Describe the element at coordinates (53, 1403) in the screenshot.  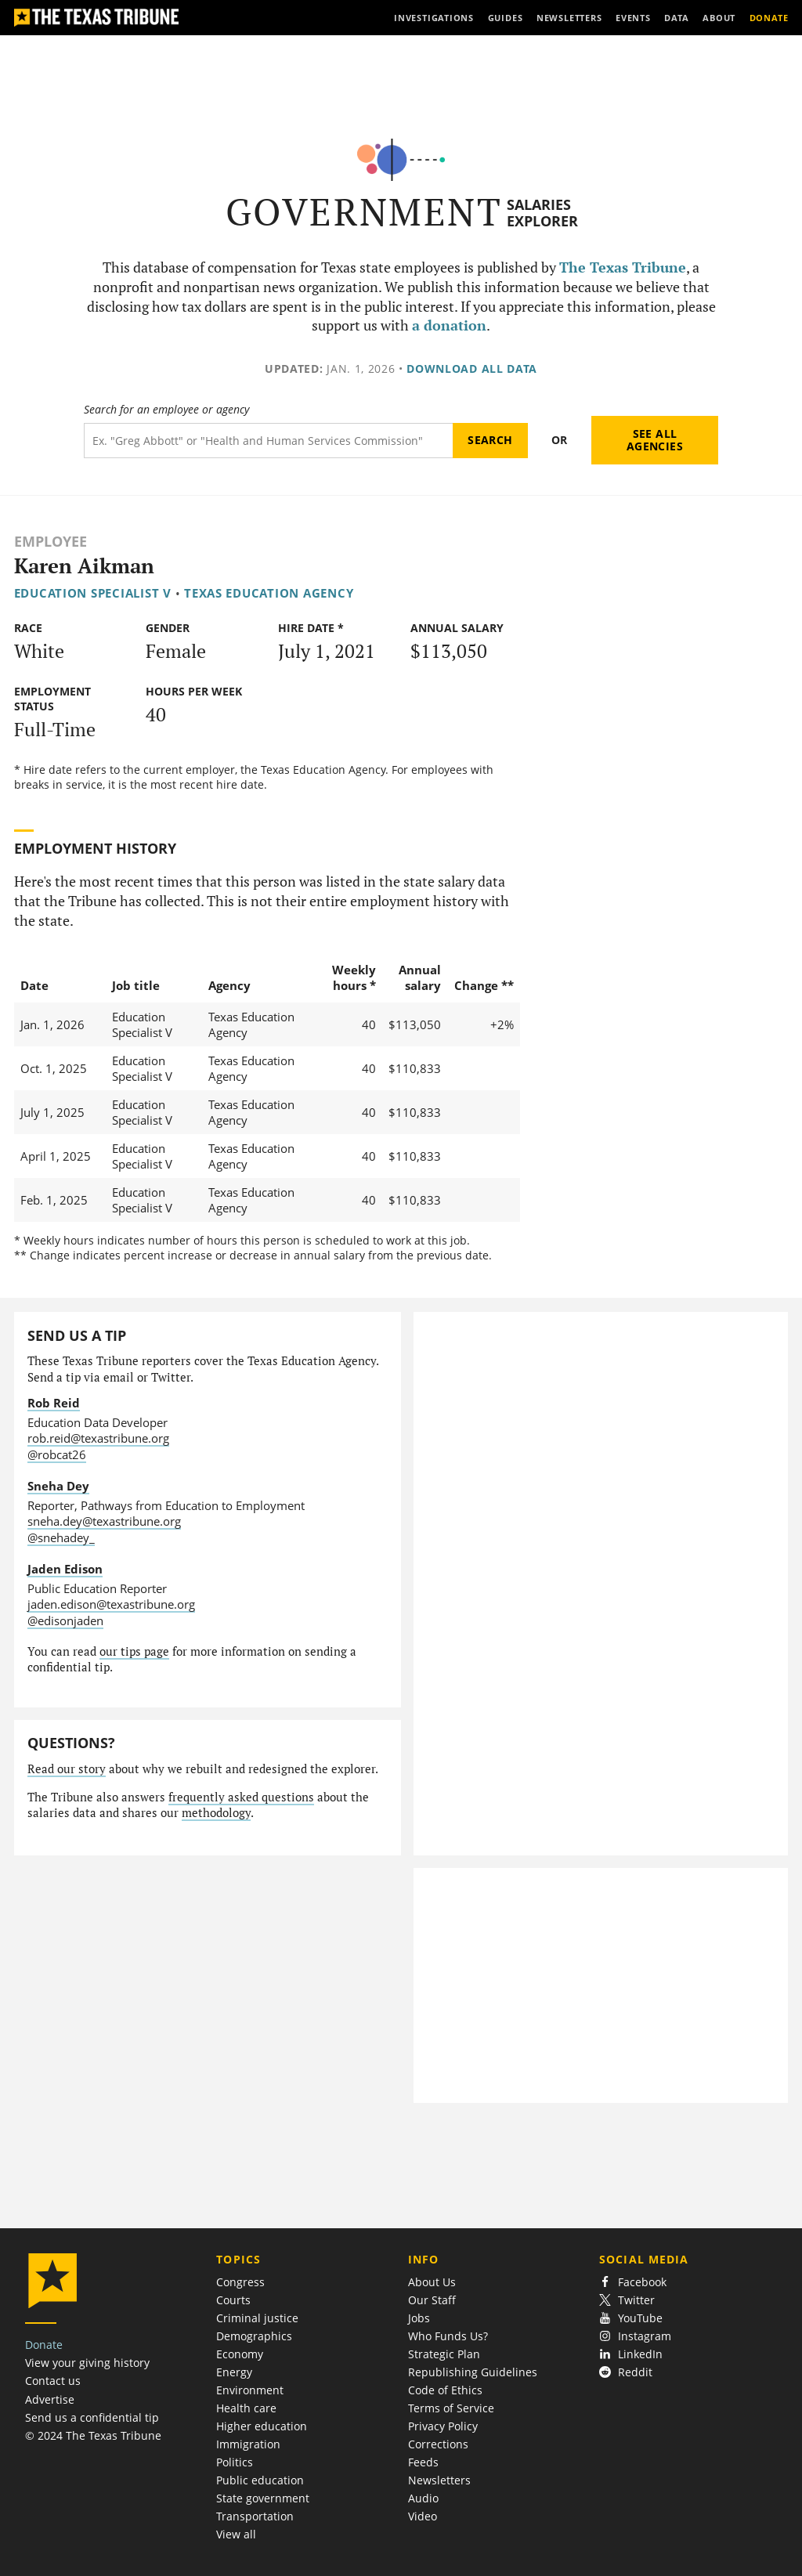
I see `Rob Reid` at that location.